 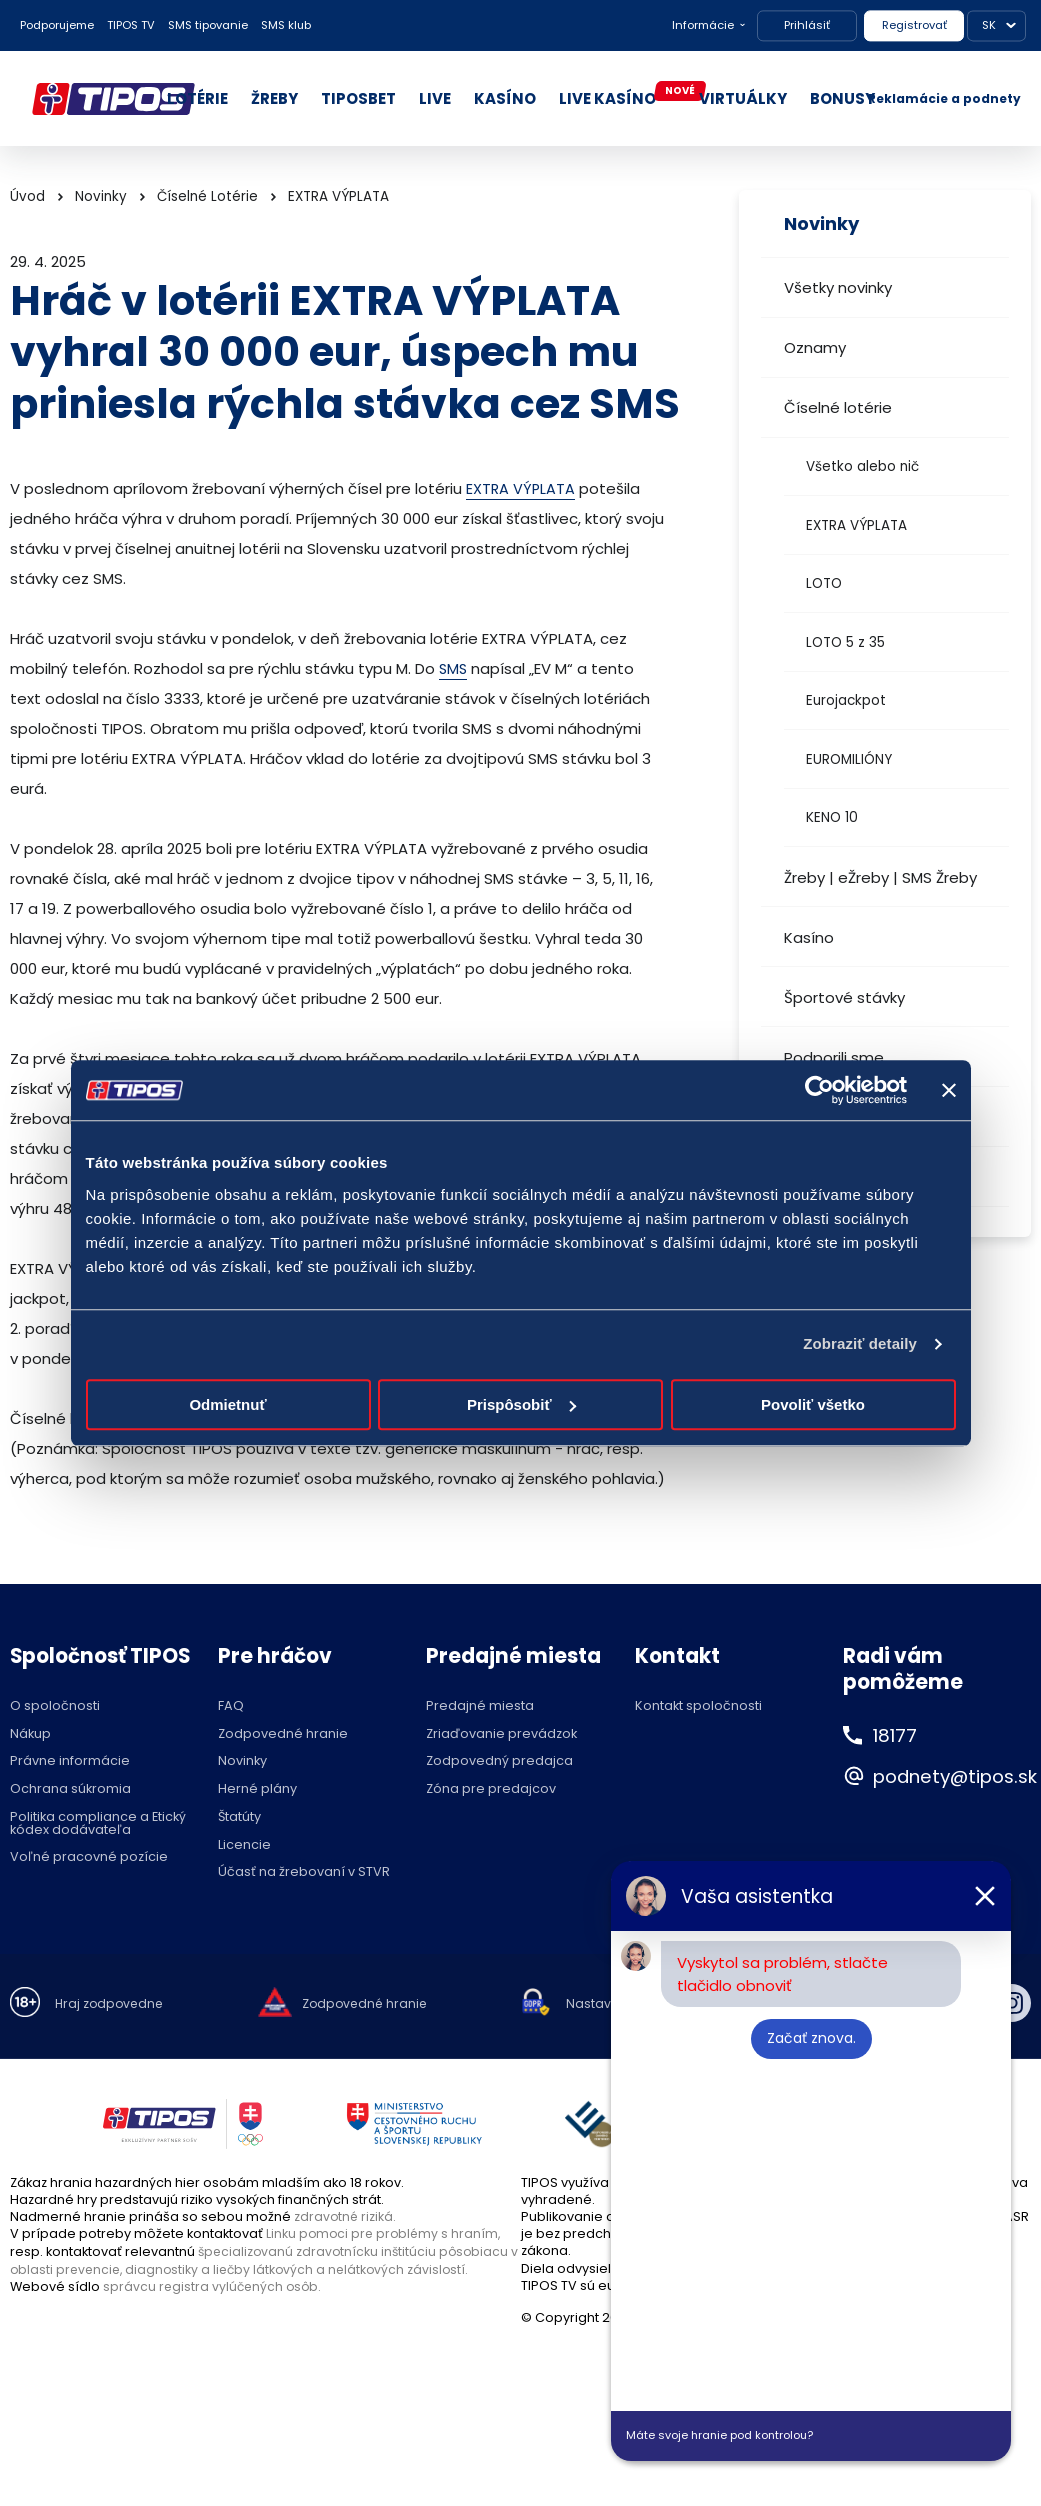 I want to click on Štatúty, so click(x=239, y=1817).